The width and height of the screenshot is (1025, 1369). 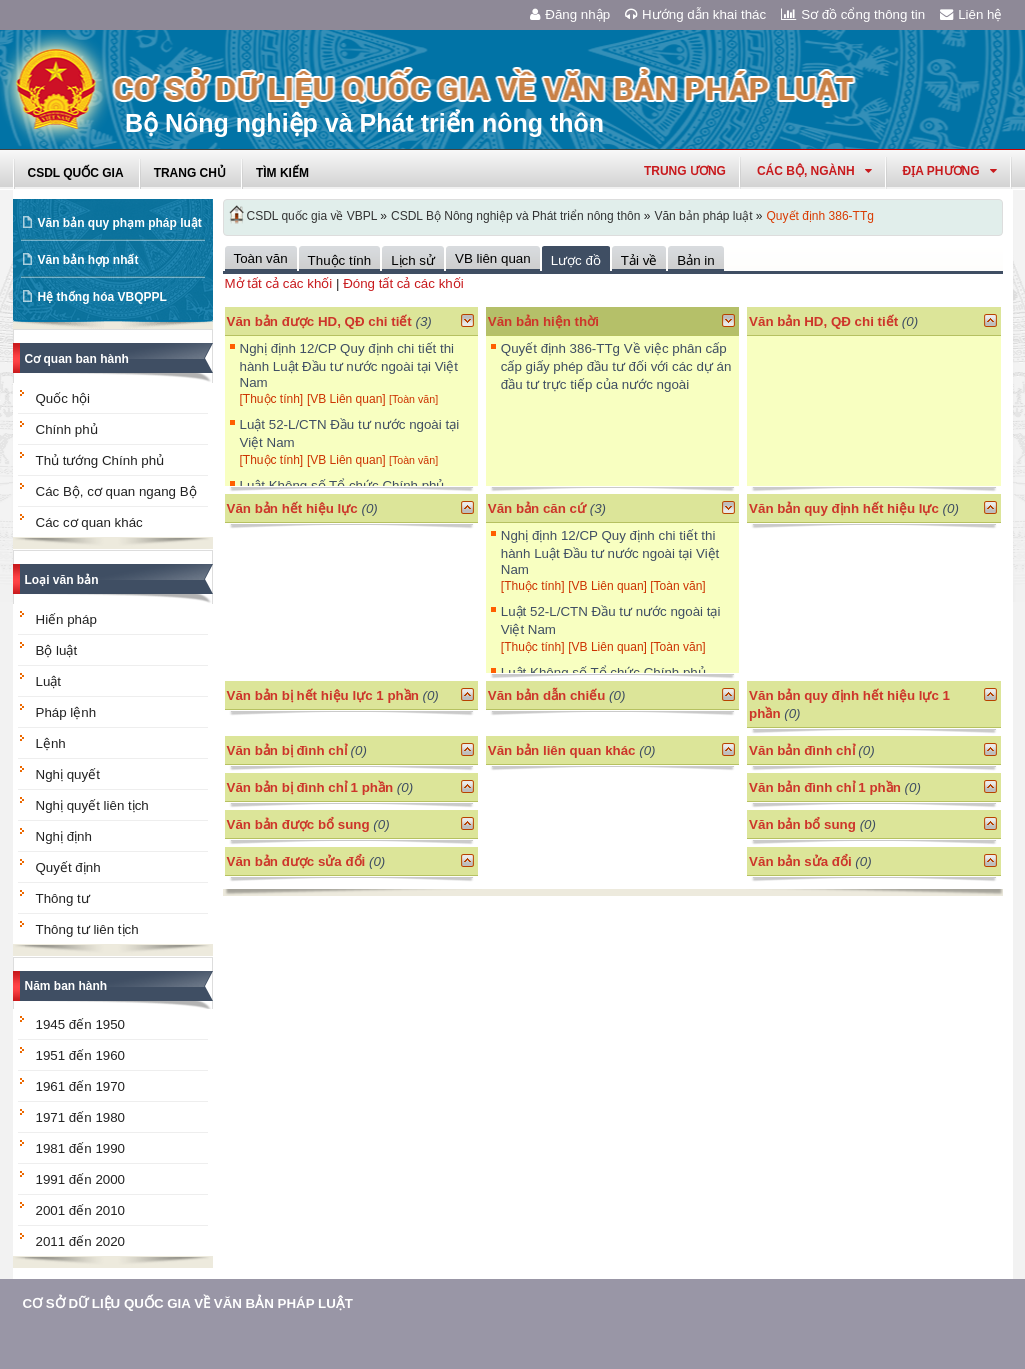 What do you see at coordinates (800, 861) in the screenshot?
I see `Văn bản sửa đổi` at bounding box center [800, 861].